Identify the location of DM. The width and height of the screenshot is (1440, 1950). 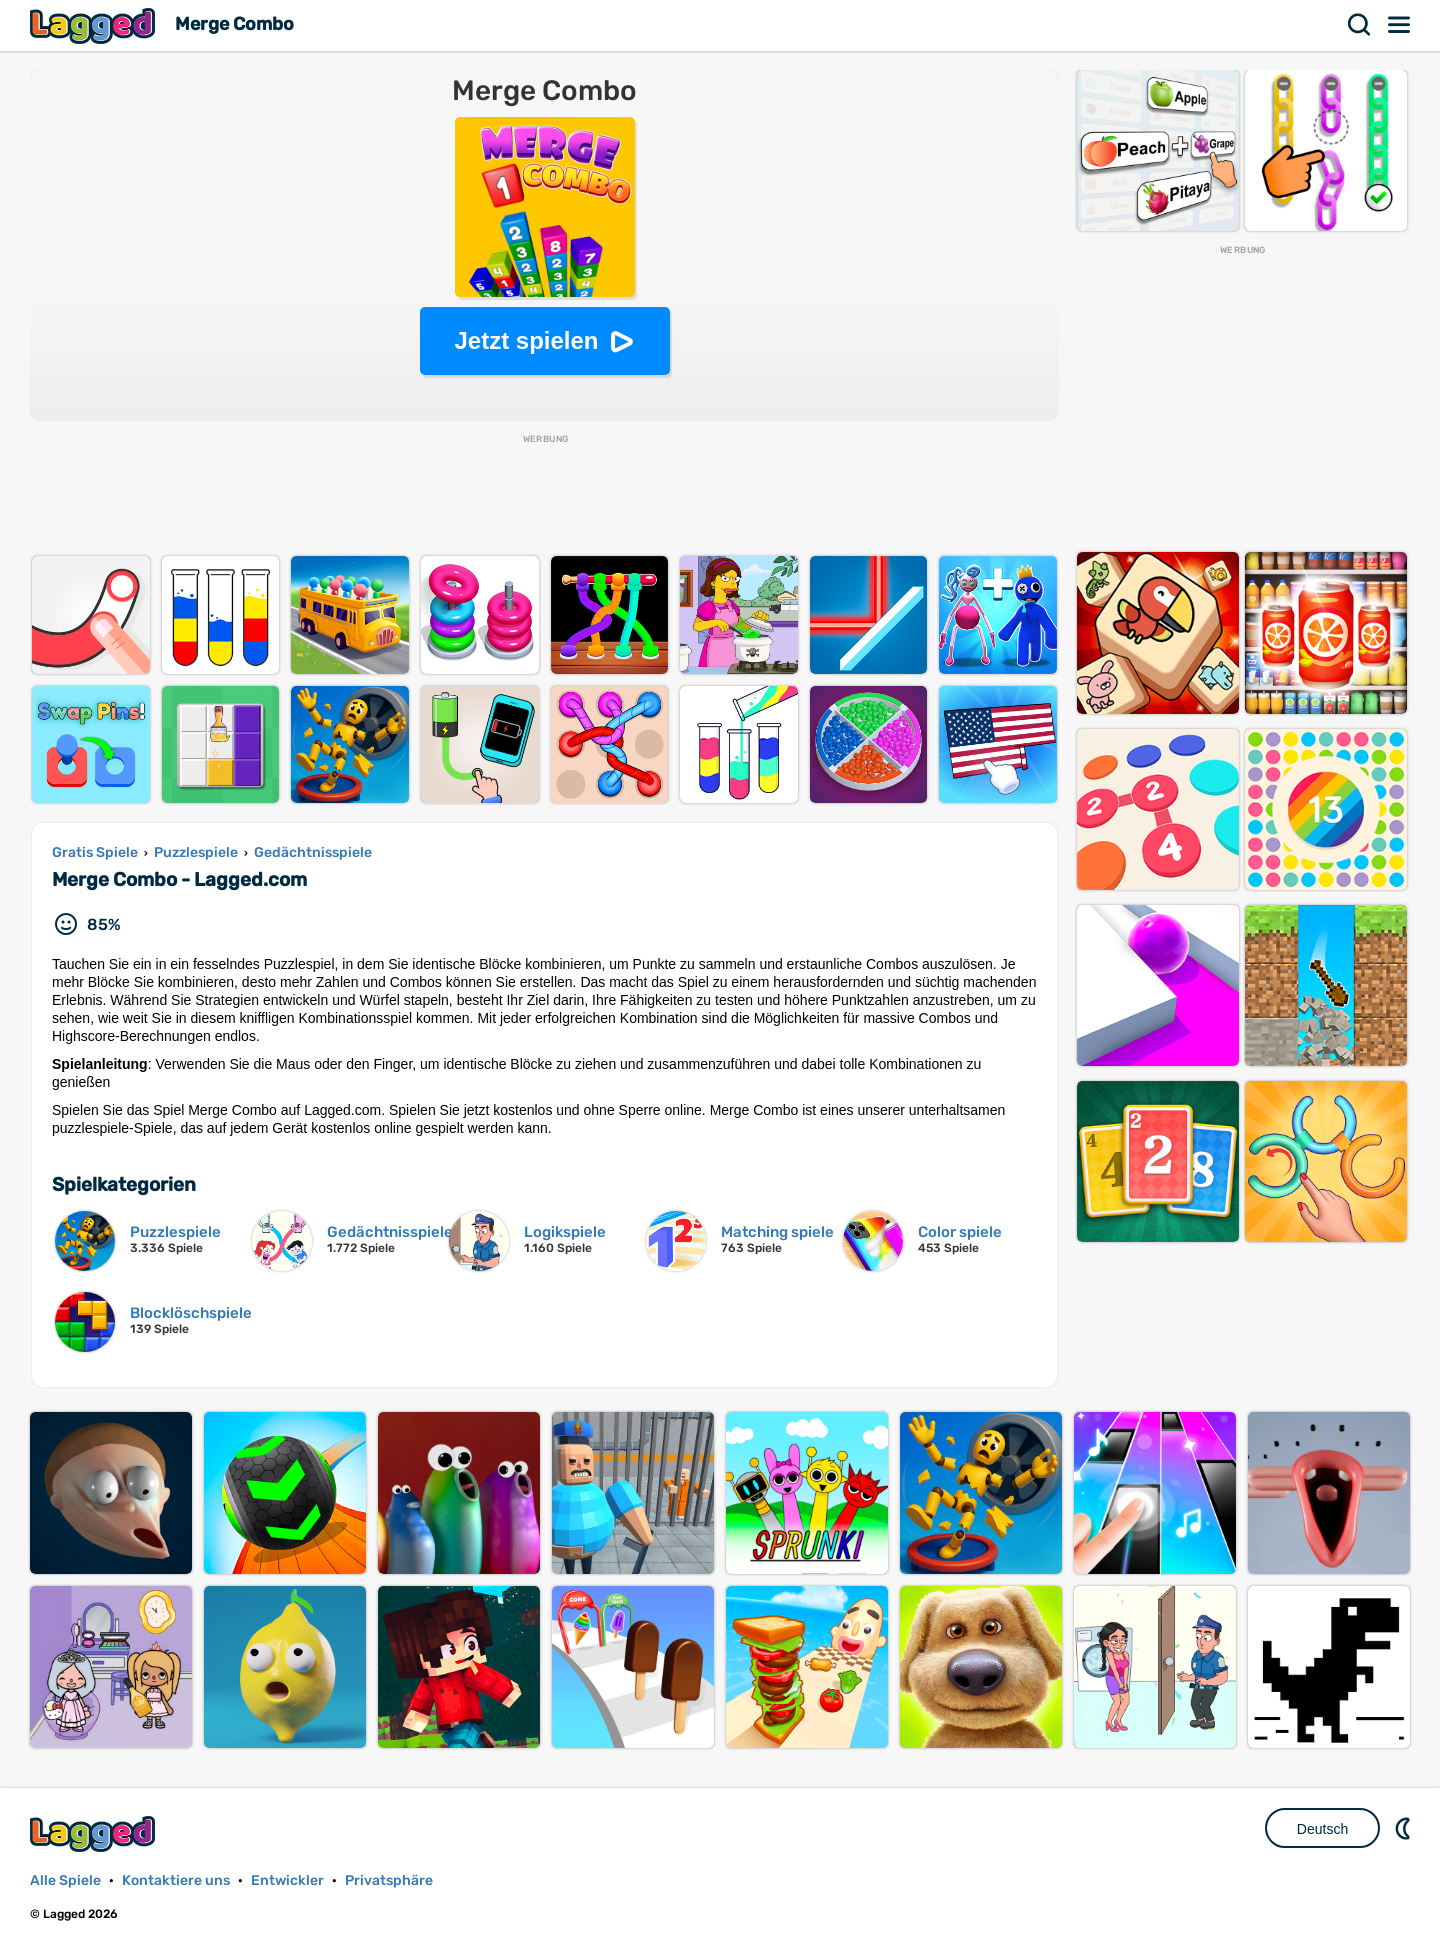
(1405, 1828).